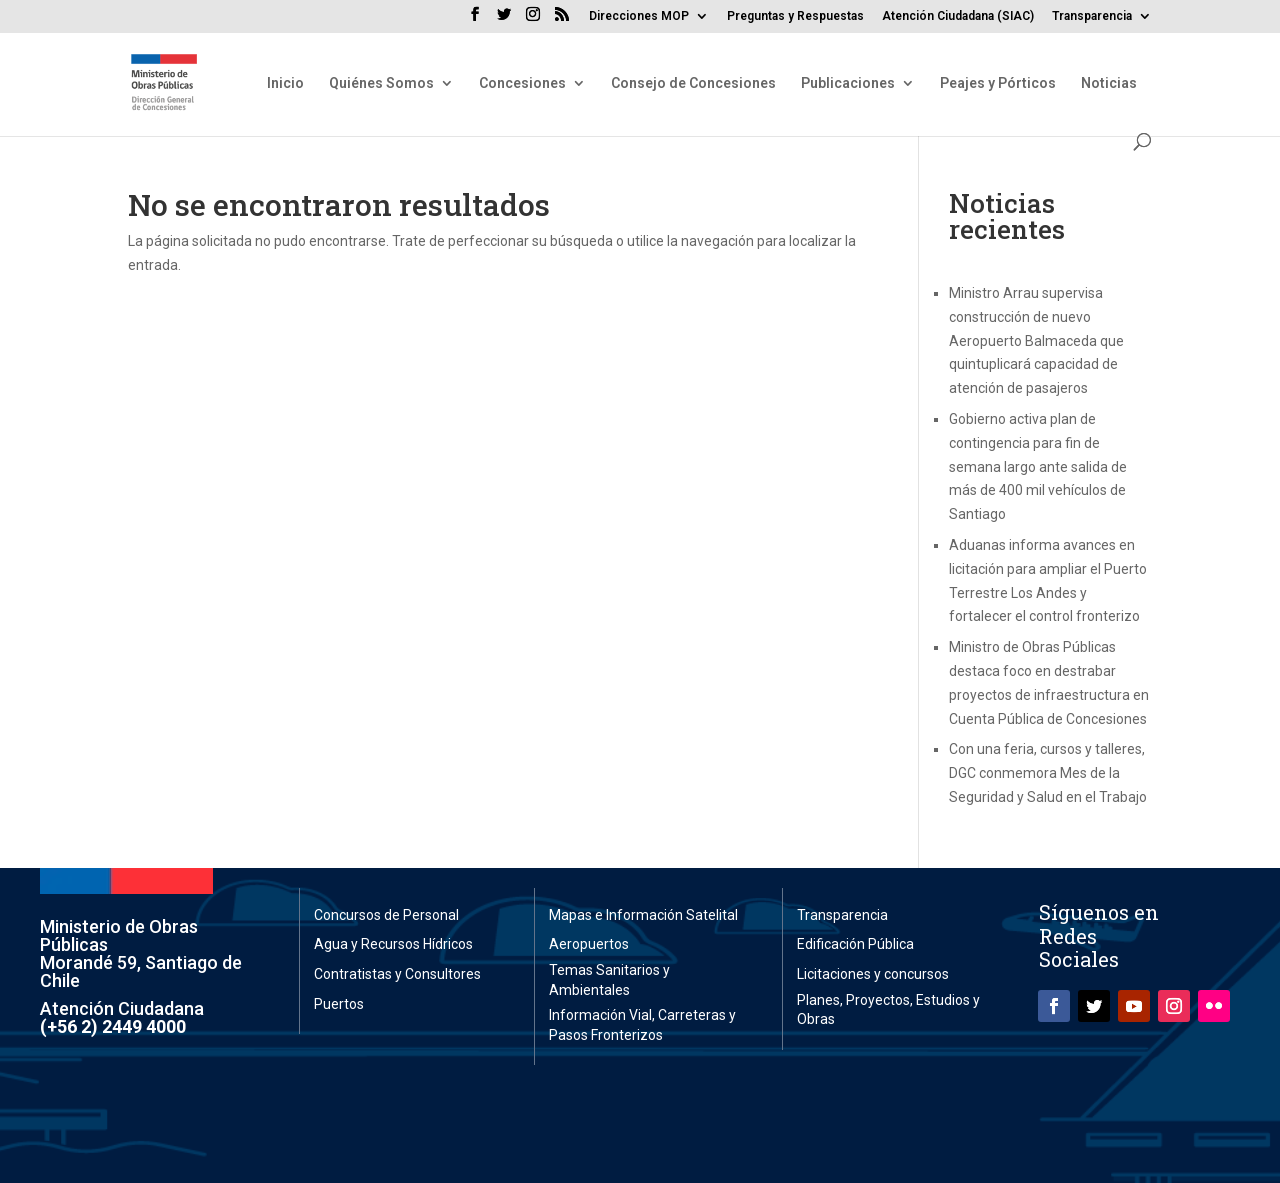 This screenshot has width=1280, height=1183. What do you see at coordinates (693, 83) in the screenshot?
I see `Consejo de Concesiones` at bounding box center [693, 83].